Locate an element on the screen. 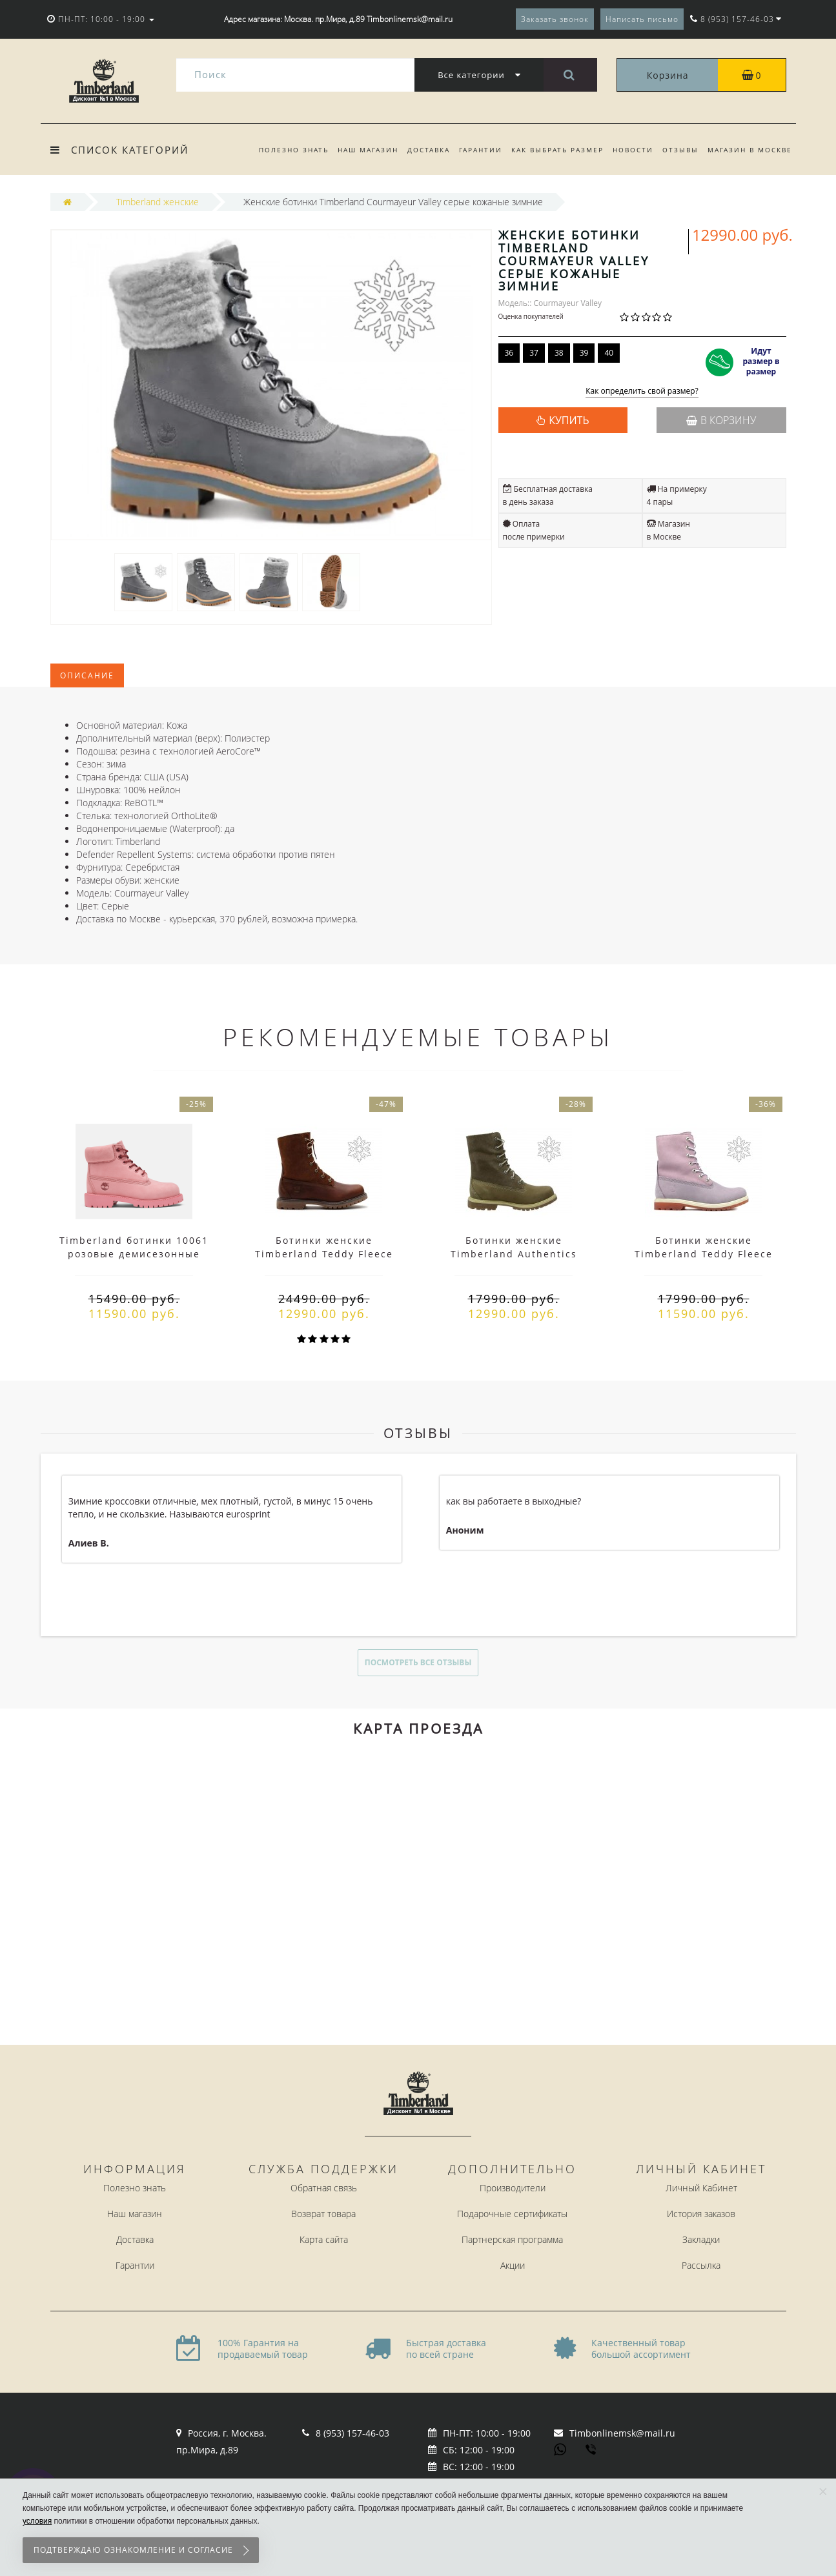  Полезно знать is located at coordinates (280, 149).